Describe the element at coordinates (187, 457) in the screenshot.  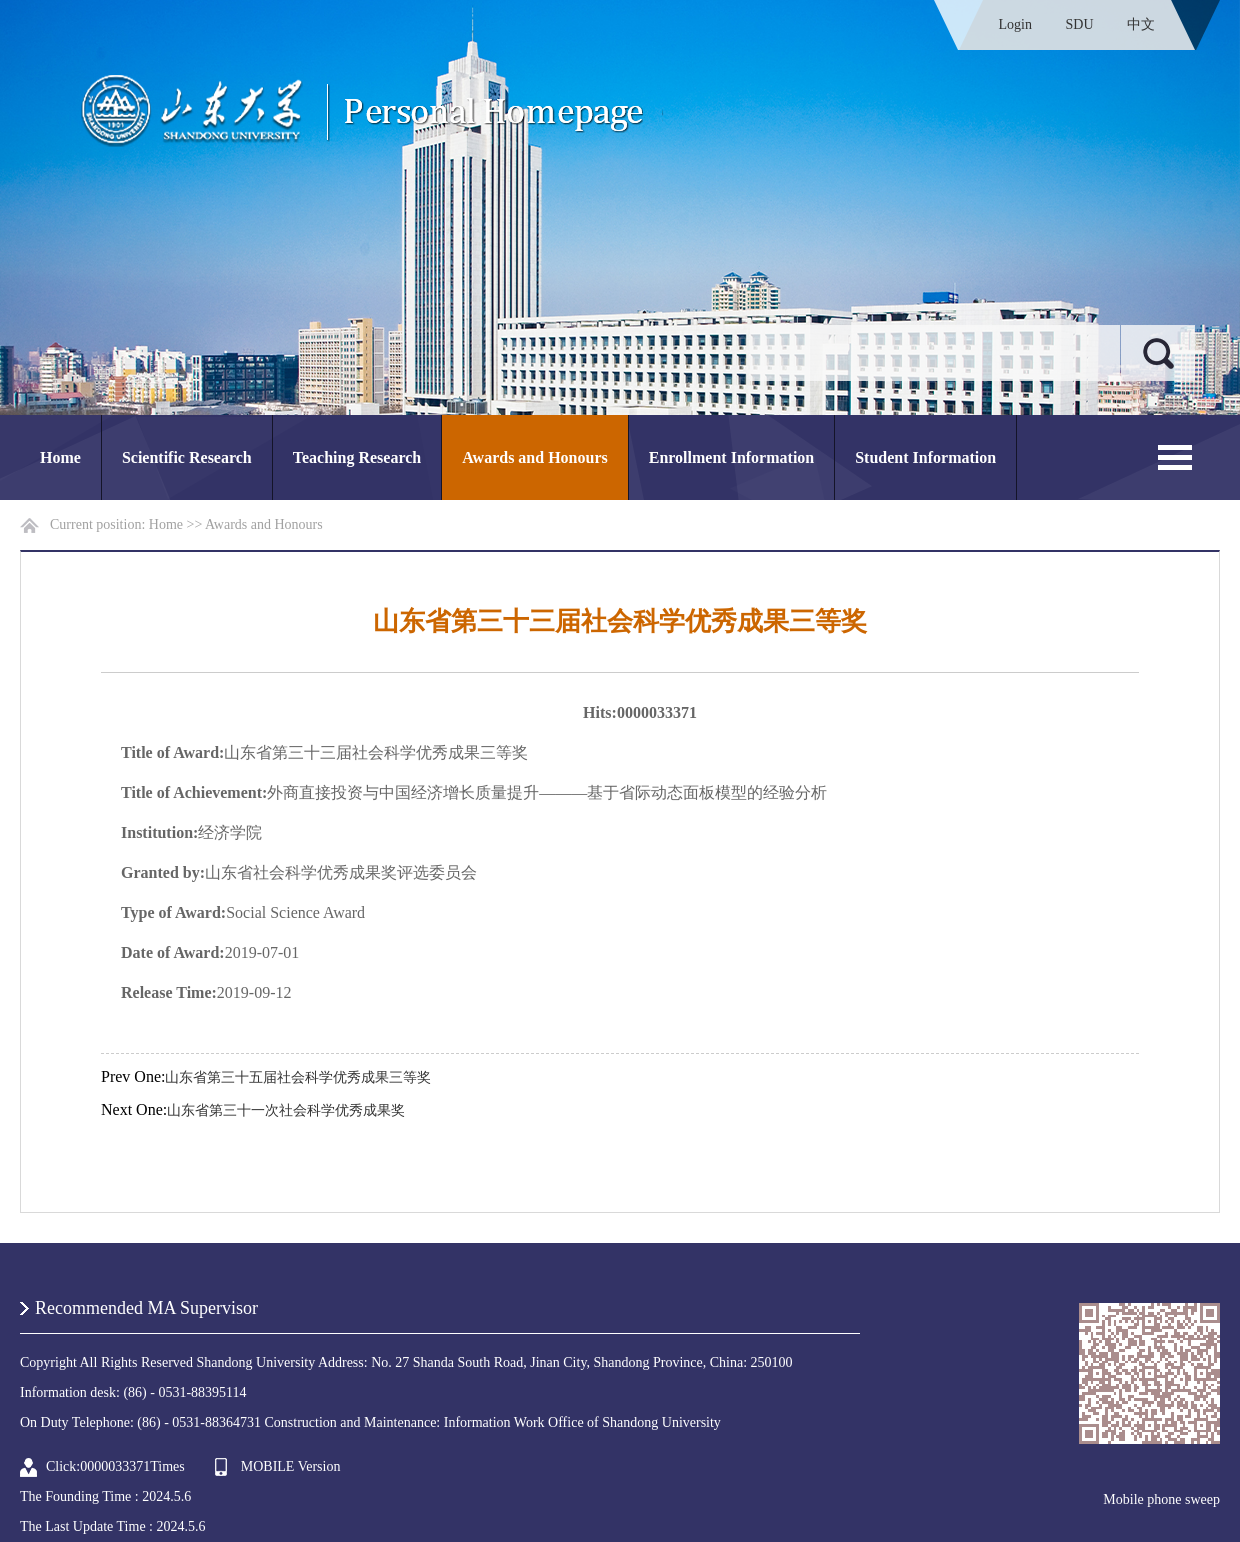
I see `Scientific Research` at that location.